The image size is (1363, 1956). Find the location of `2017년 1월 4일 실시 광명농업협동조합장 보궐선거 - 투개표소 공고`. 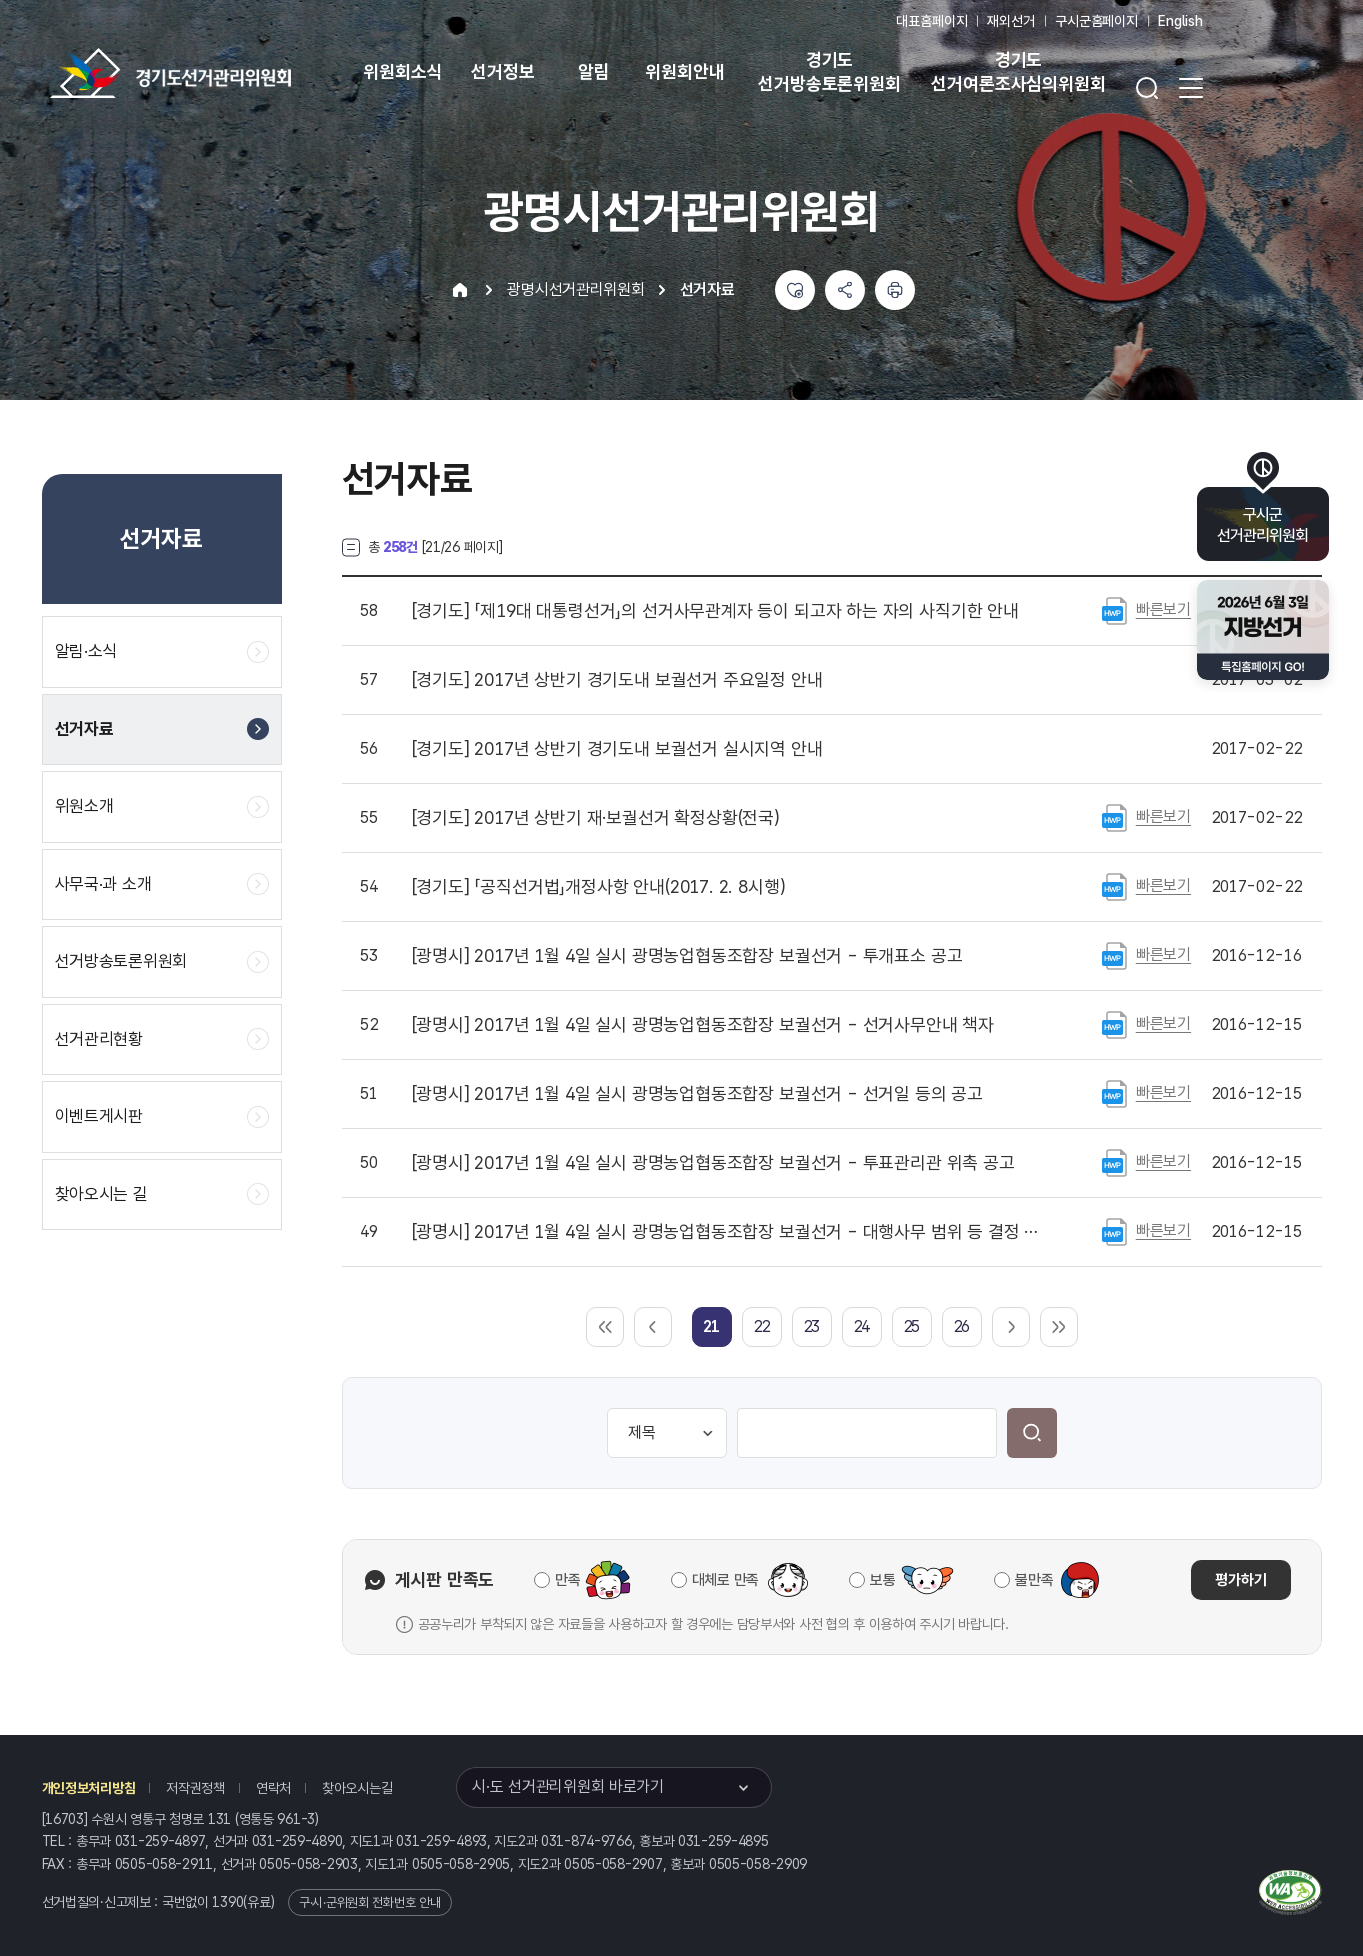

2017년 1월 4일 실시 광명농업협동조합장 보궐선거 - 투개표소 공고 is located at coordinates (687, 956).